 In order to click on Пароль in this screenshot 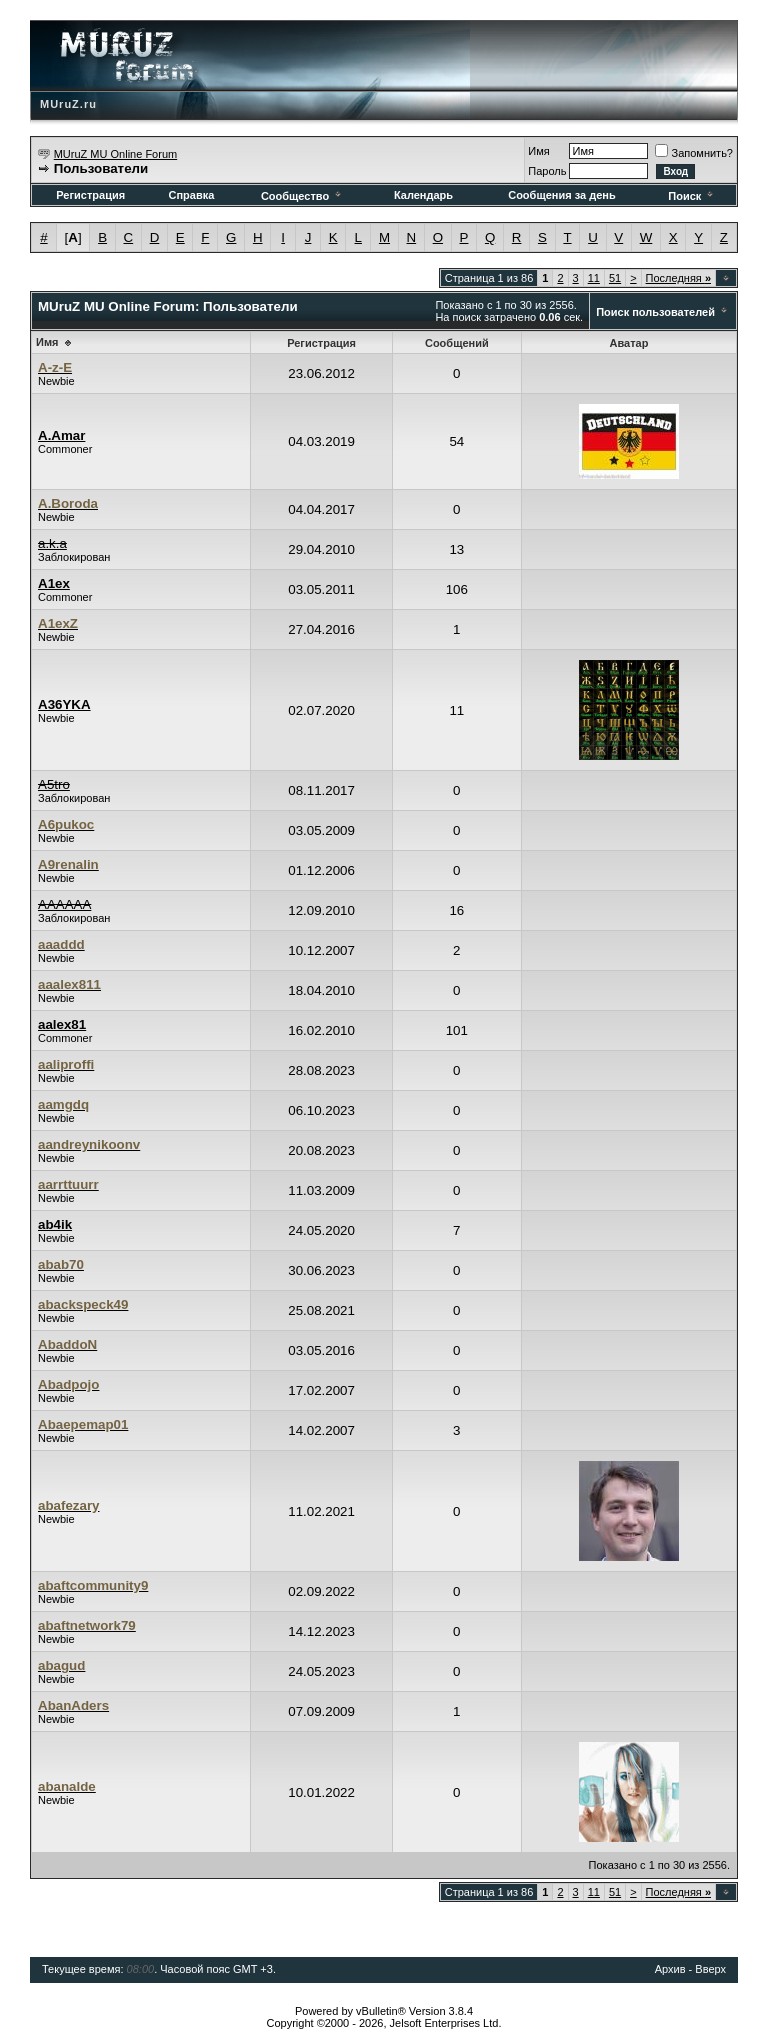, I will do `click(547, 171)`.